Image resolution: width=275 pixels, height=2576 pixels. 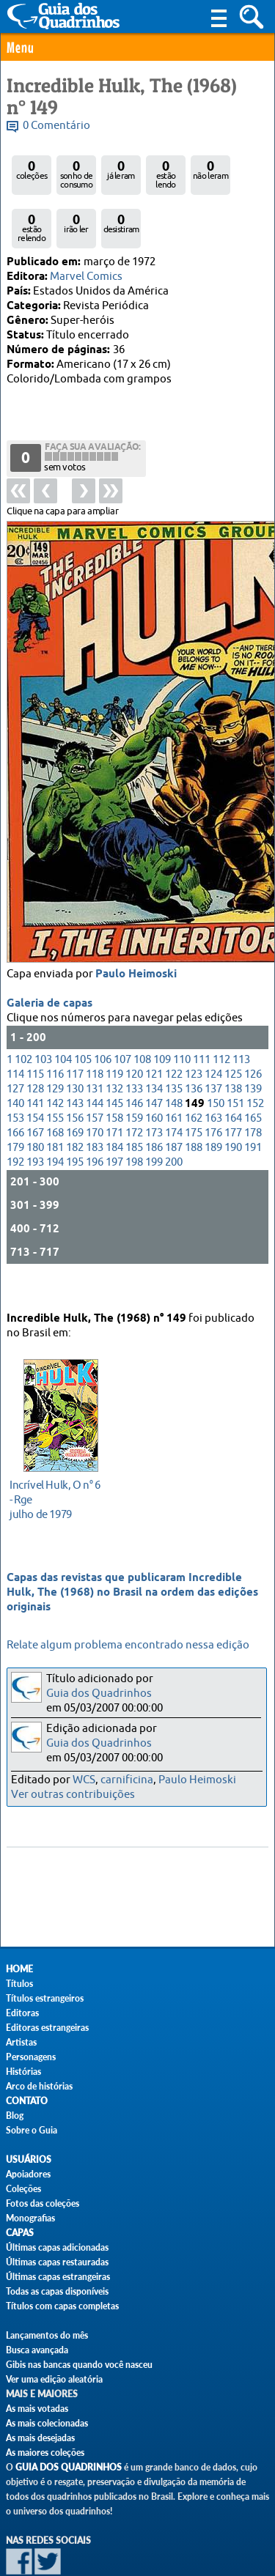 What do you see at coordinates (235, 1066) in the screenshot?
I see `151` at bounding box center [235, 1066].